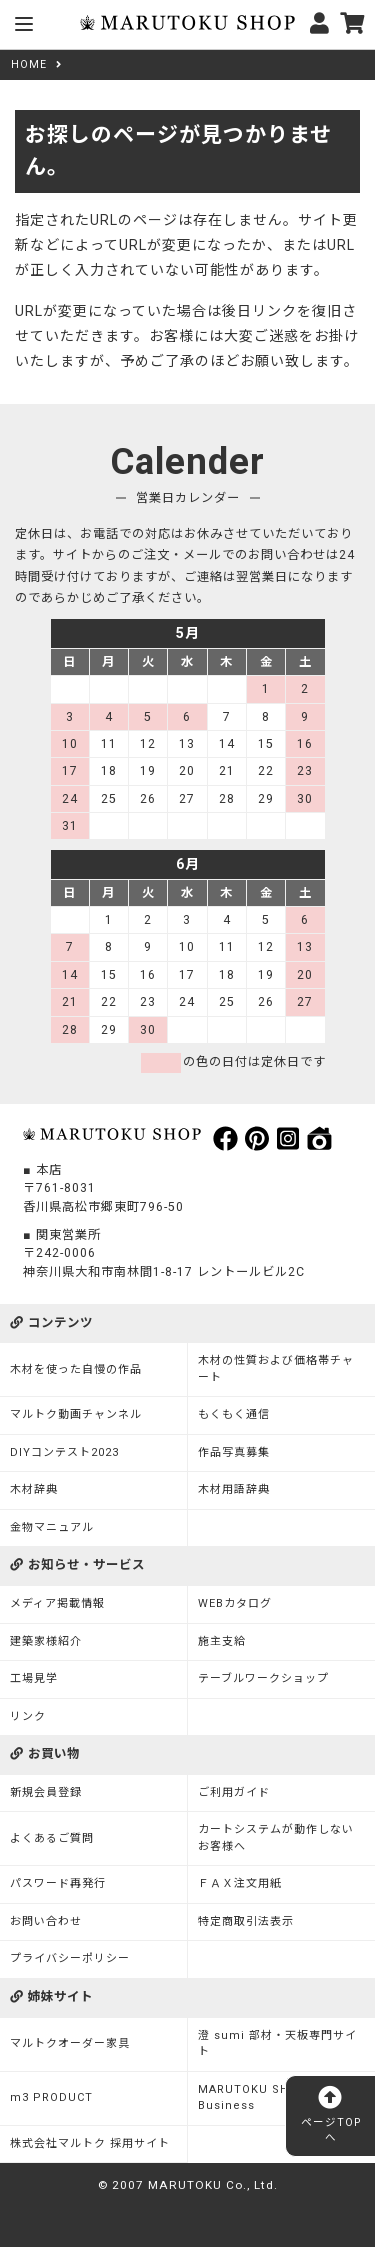 The image size is (375, 2247). What do you see at coordinates (276, 1838) in the screenshot?
I see `カートシステムが動作しないお客様へ` at bounding box center [276, 1838].